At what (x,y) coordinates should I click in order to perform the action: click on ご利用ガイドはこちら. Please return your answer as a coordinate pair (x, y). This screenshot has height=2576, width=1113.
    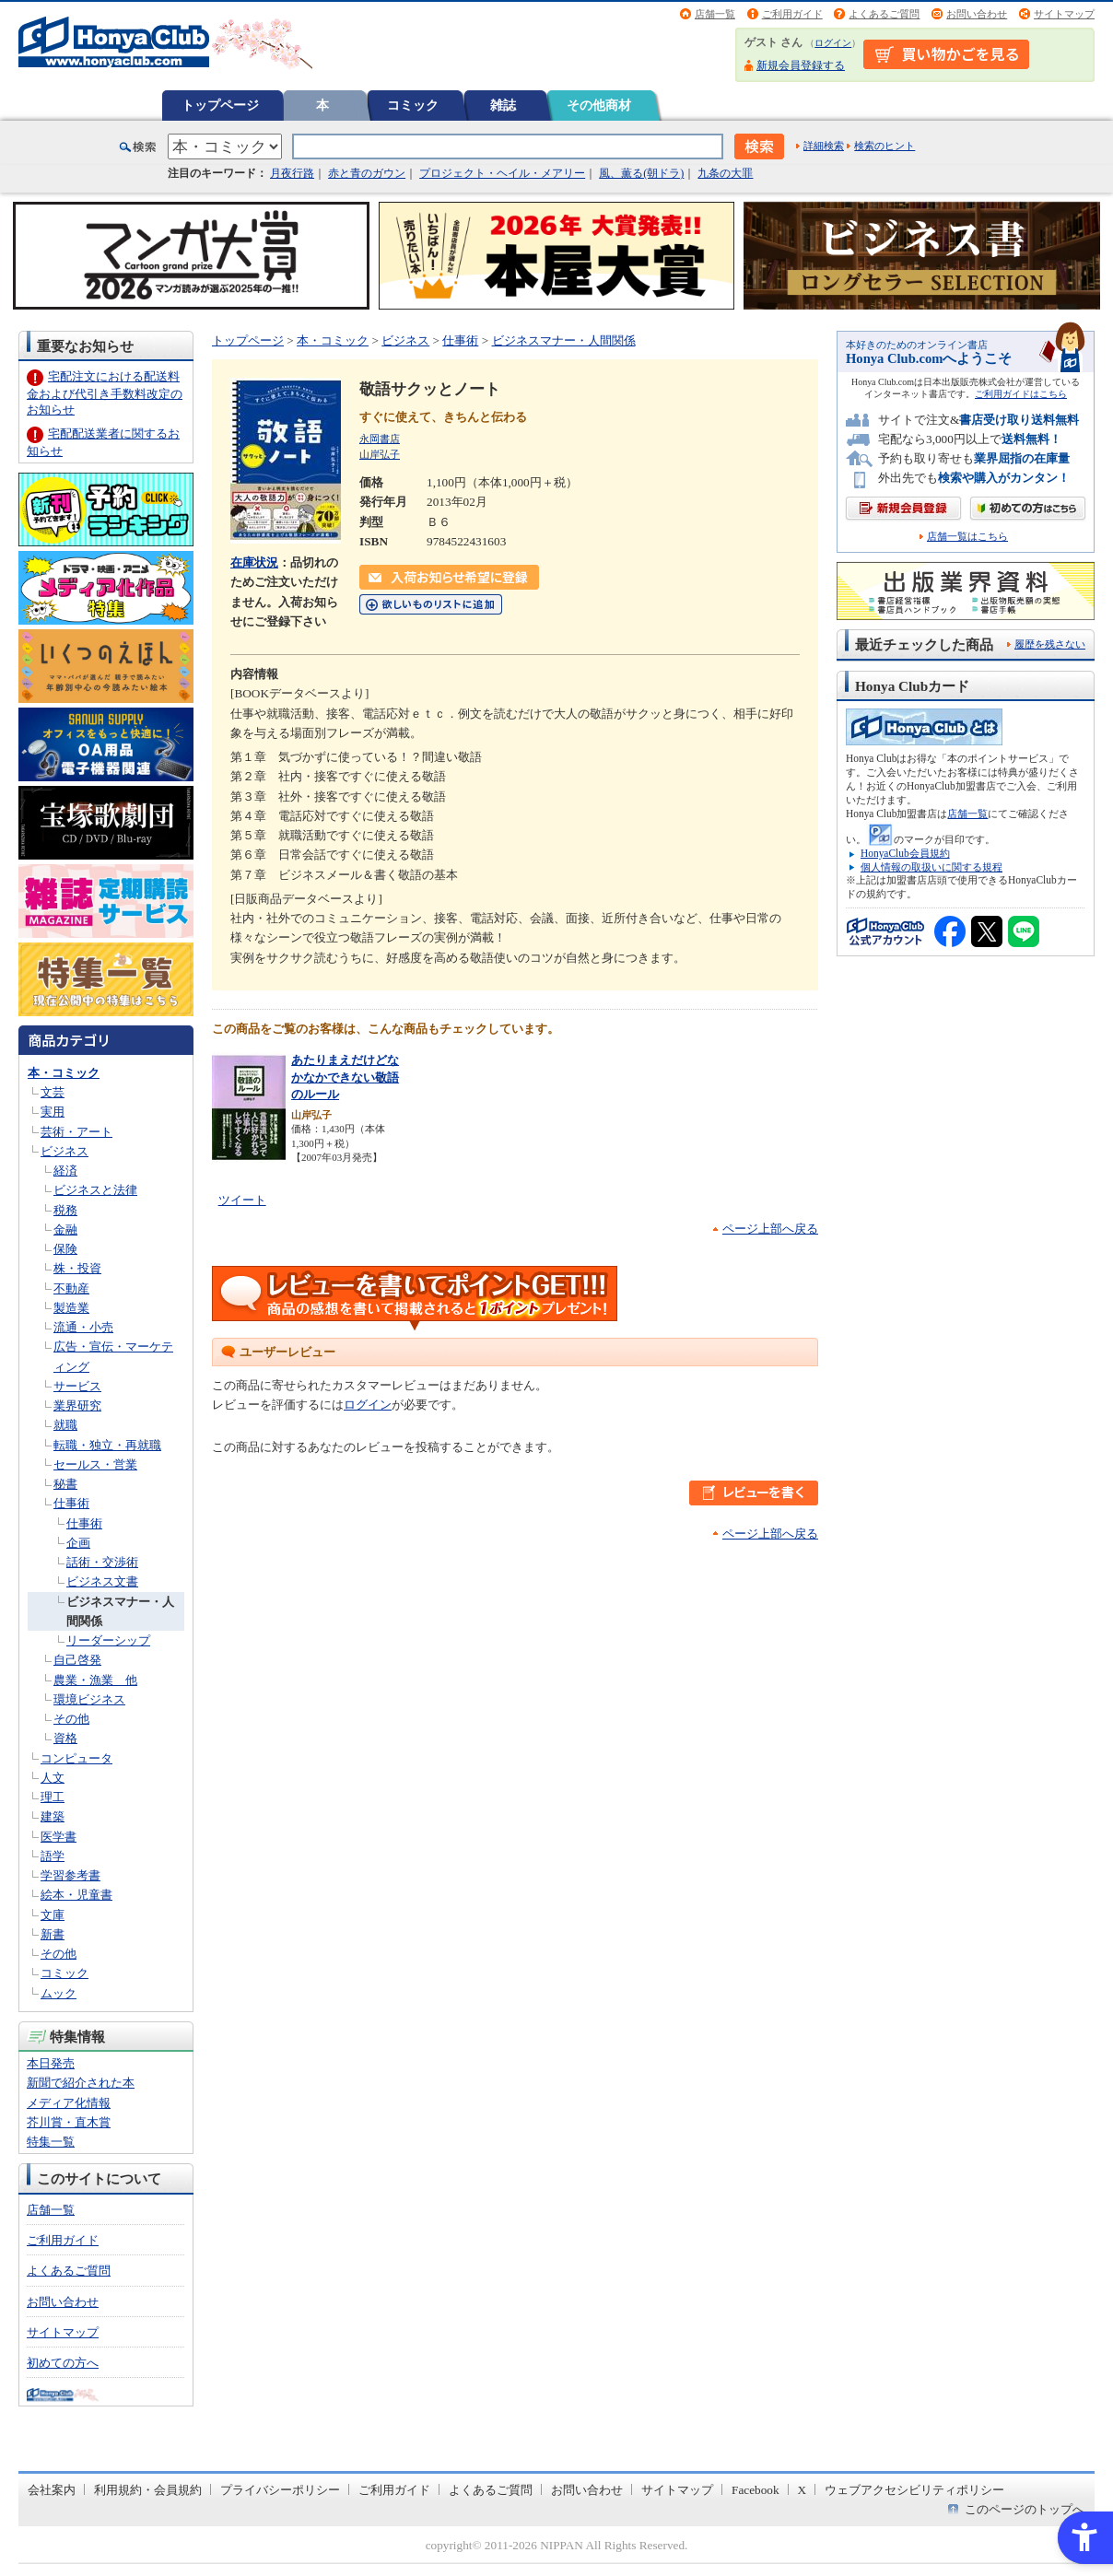
    Looking at the image, I should click on (1021, 394).